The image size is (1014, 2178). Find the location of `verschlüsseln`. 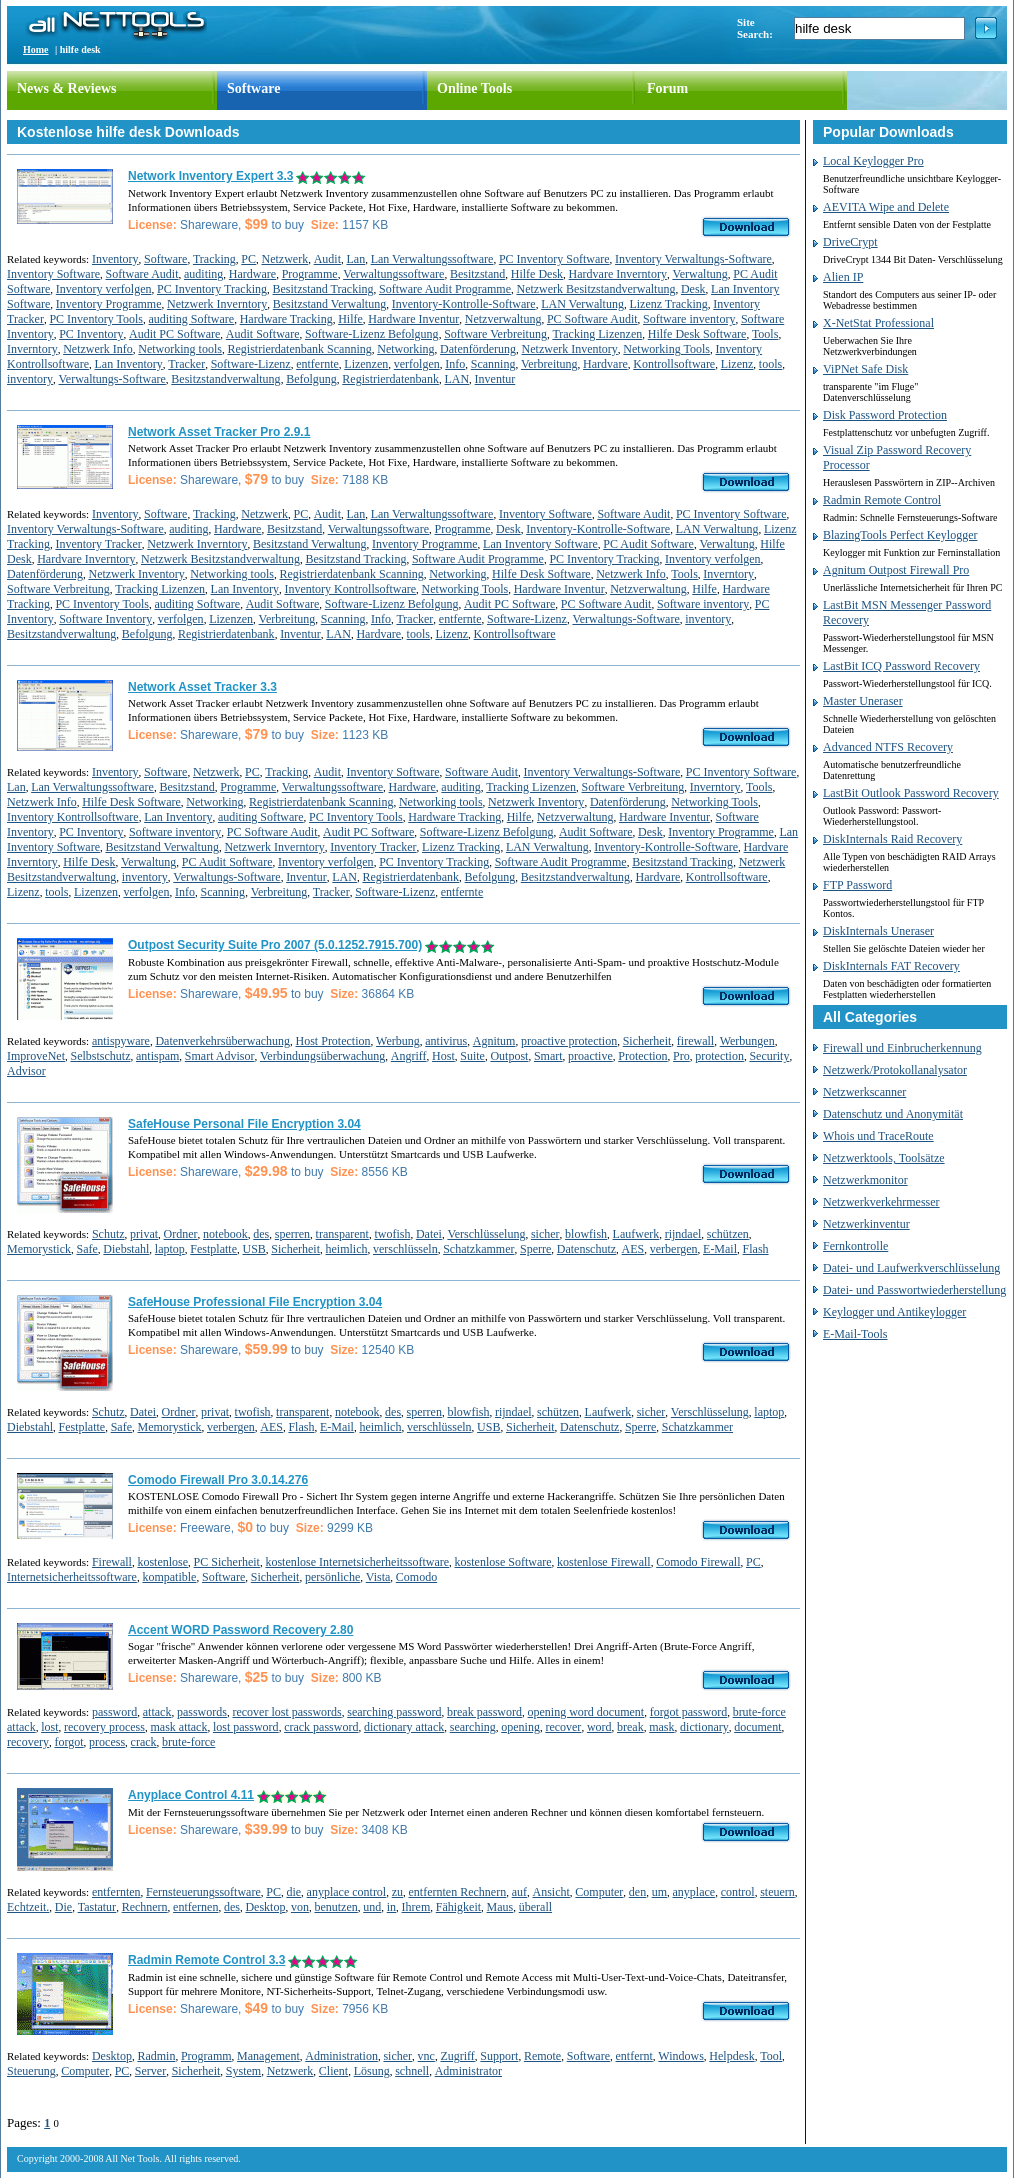

verschlüsseln is located at coordinates (405, 1249).